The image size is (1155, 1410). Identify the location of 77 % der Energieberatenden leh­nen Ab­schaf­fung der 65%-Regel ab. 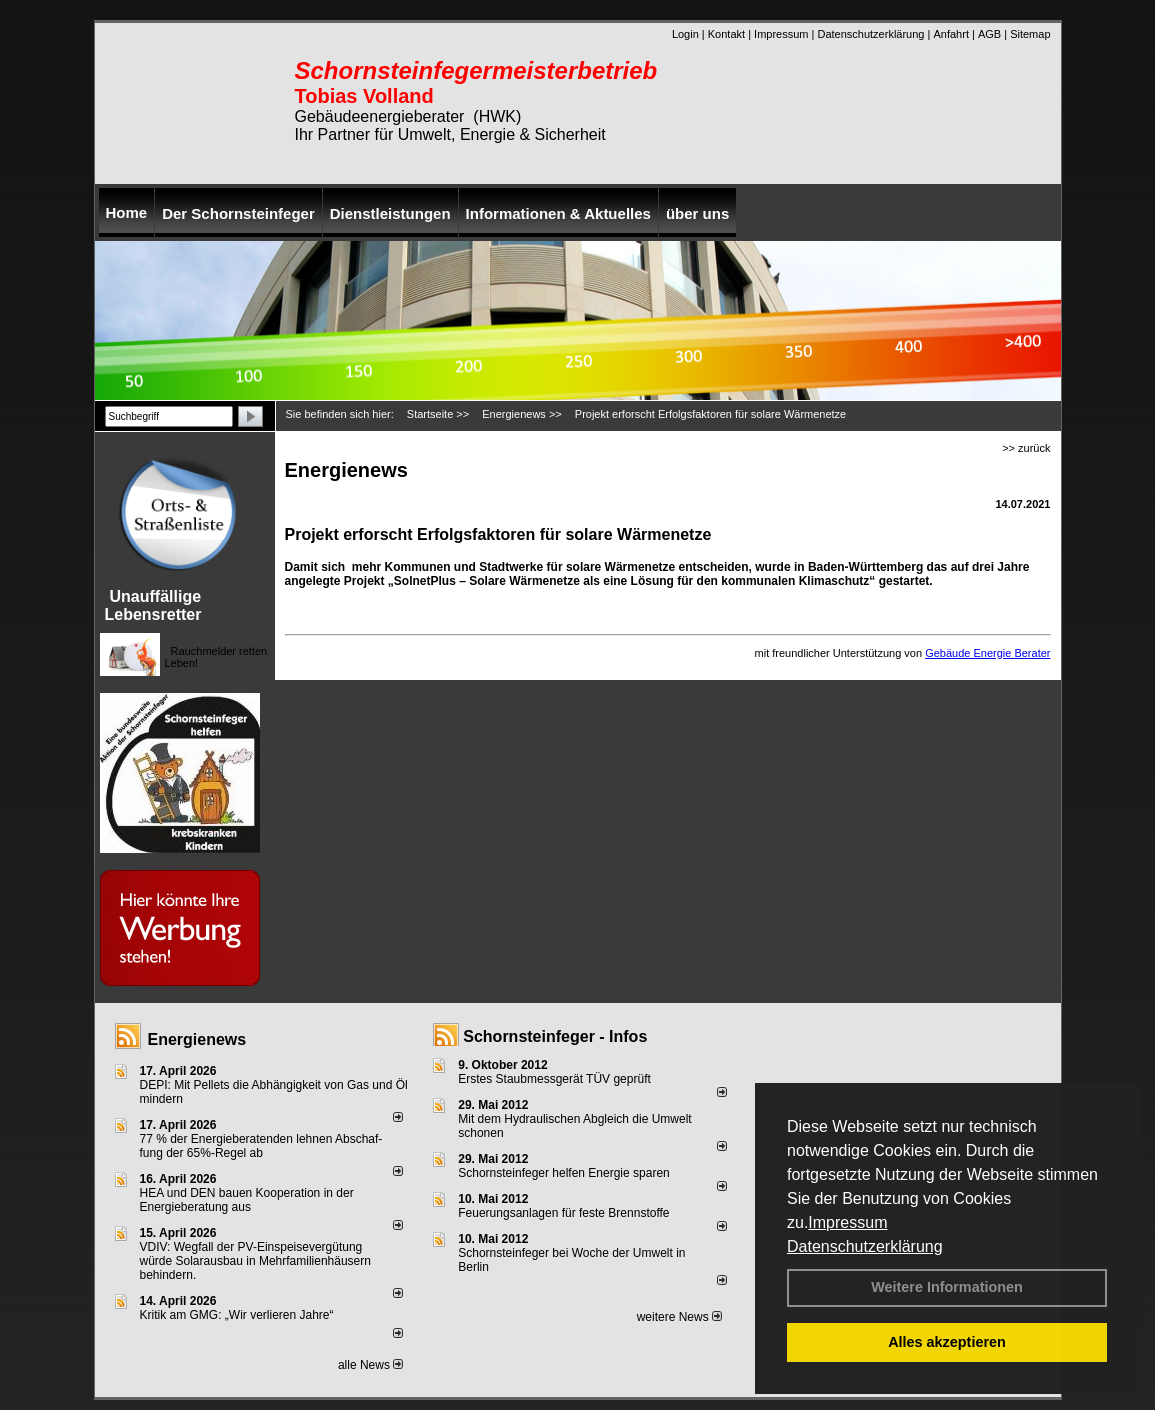
(261, 1146).